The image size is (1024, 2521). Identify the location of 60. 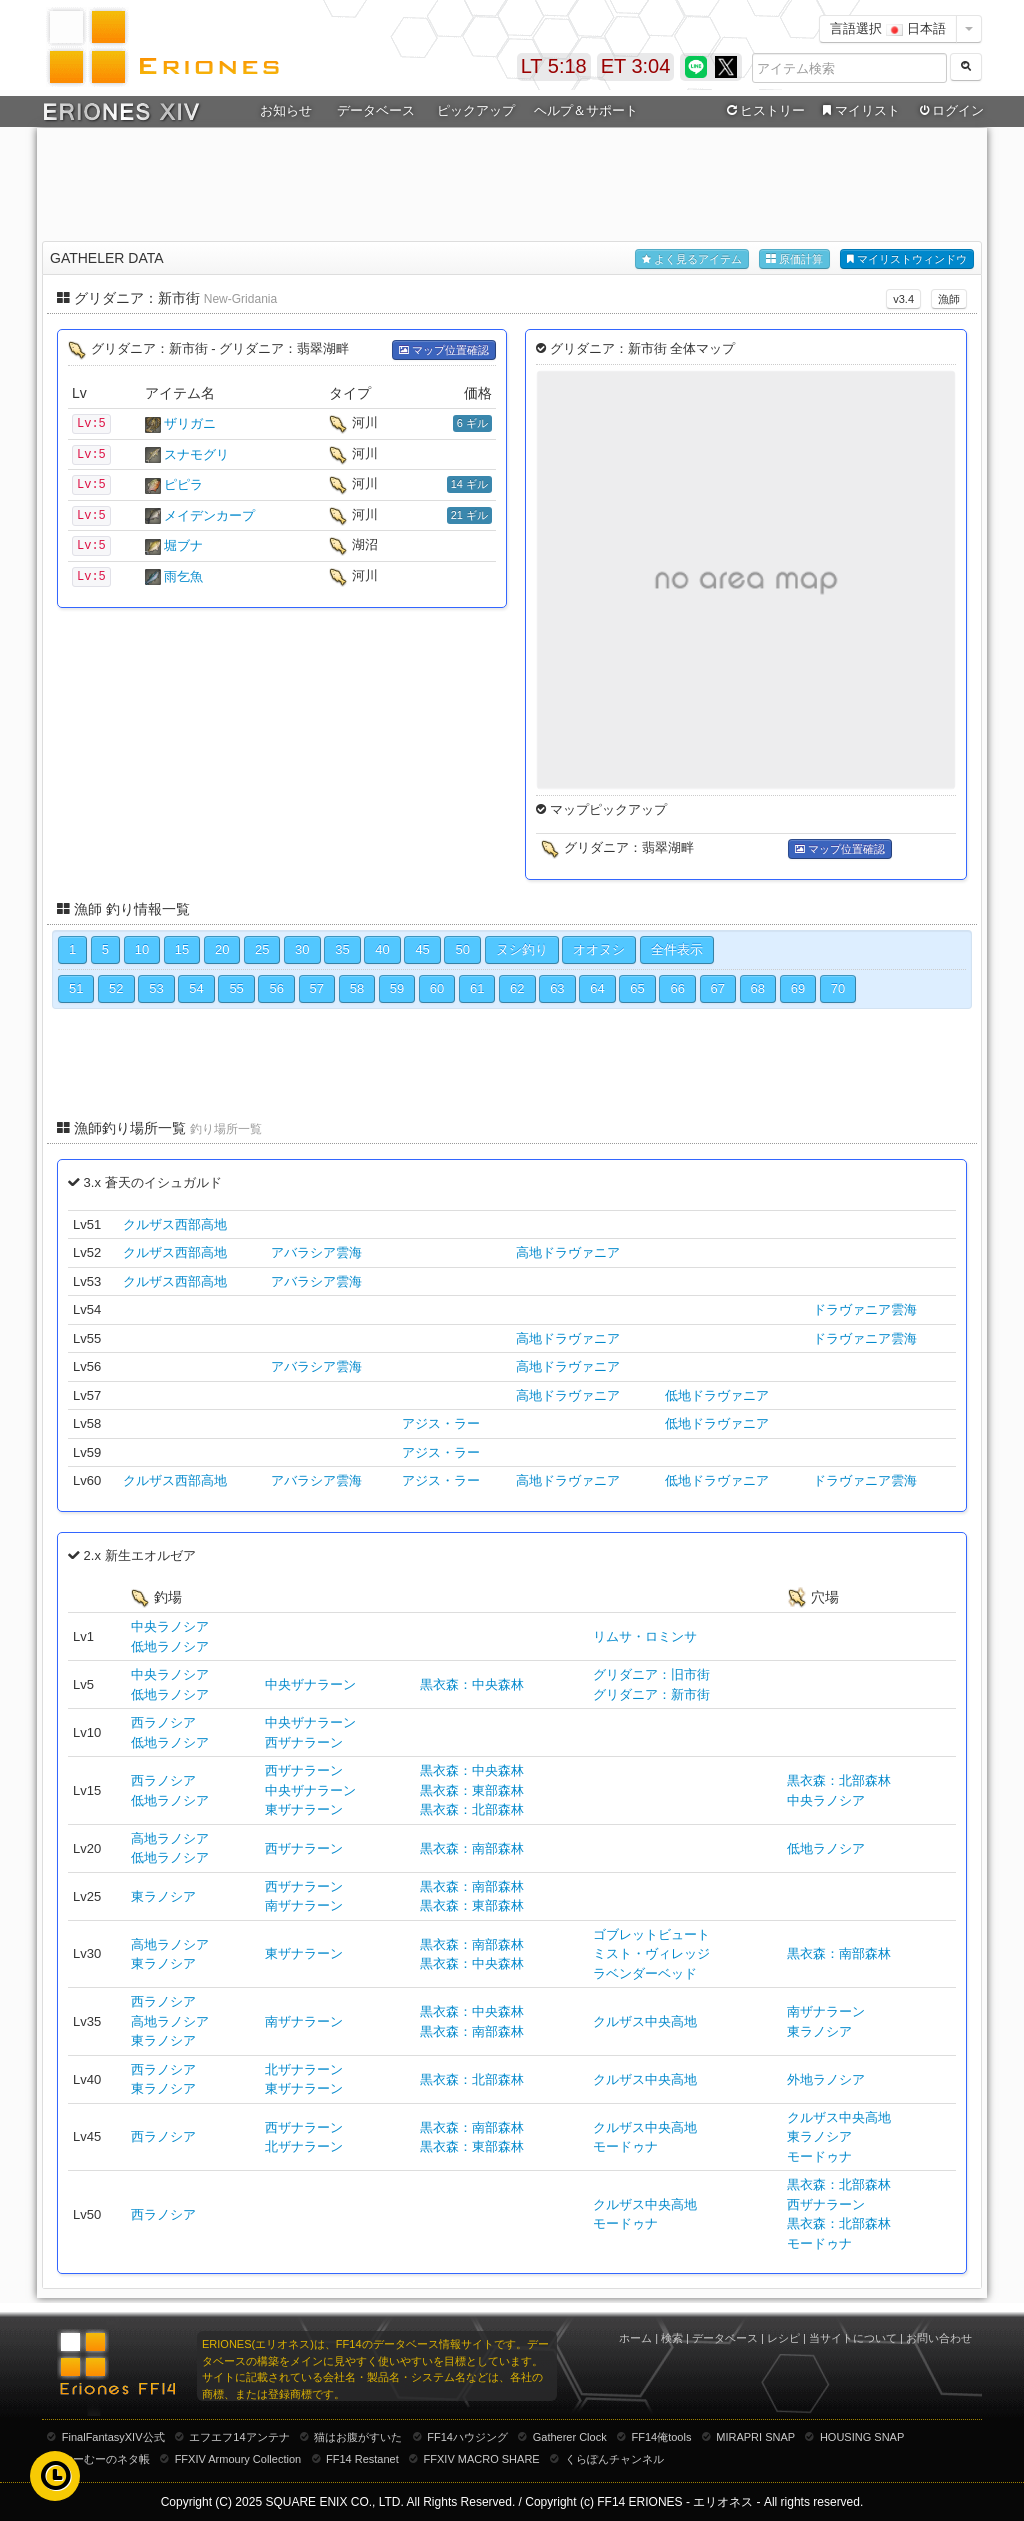
(437, 988).